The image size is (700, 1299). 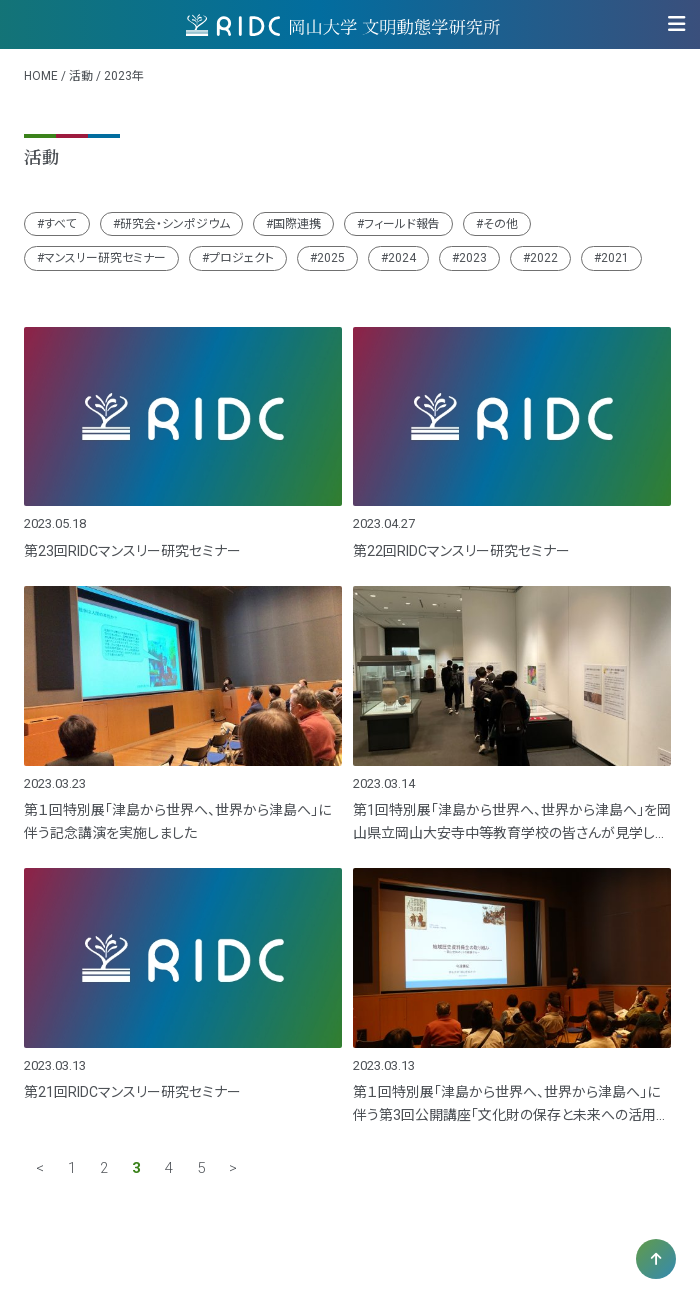 What do you see at coordinates (233, 1168) in the screenshot?
I see `> [次のページ]` at bounding box center [233, 1168].